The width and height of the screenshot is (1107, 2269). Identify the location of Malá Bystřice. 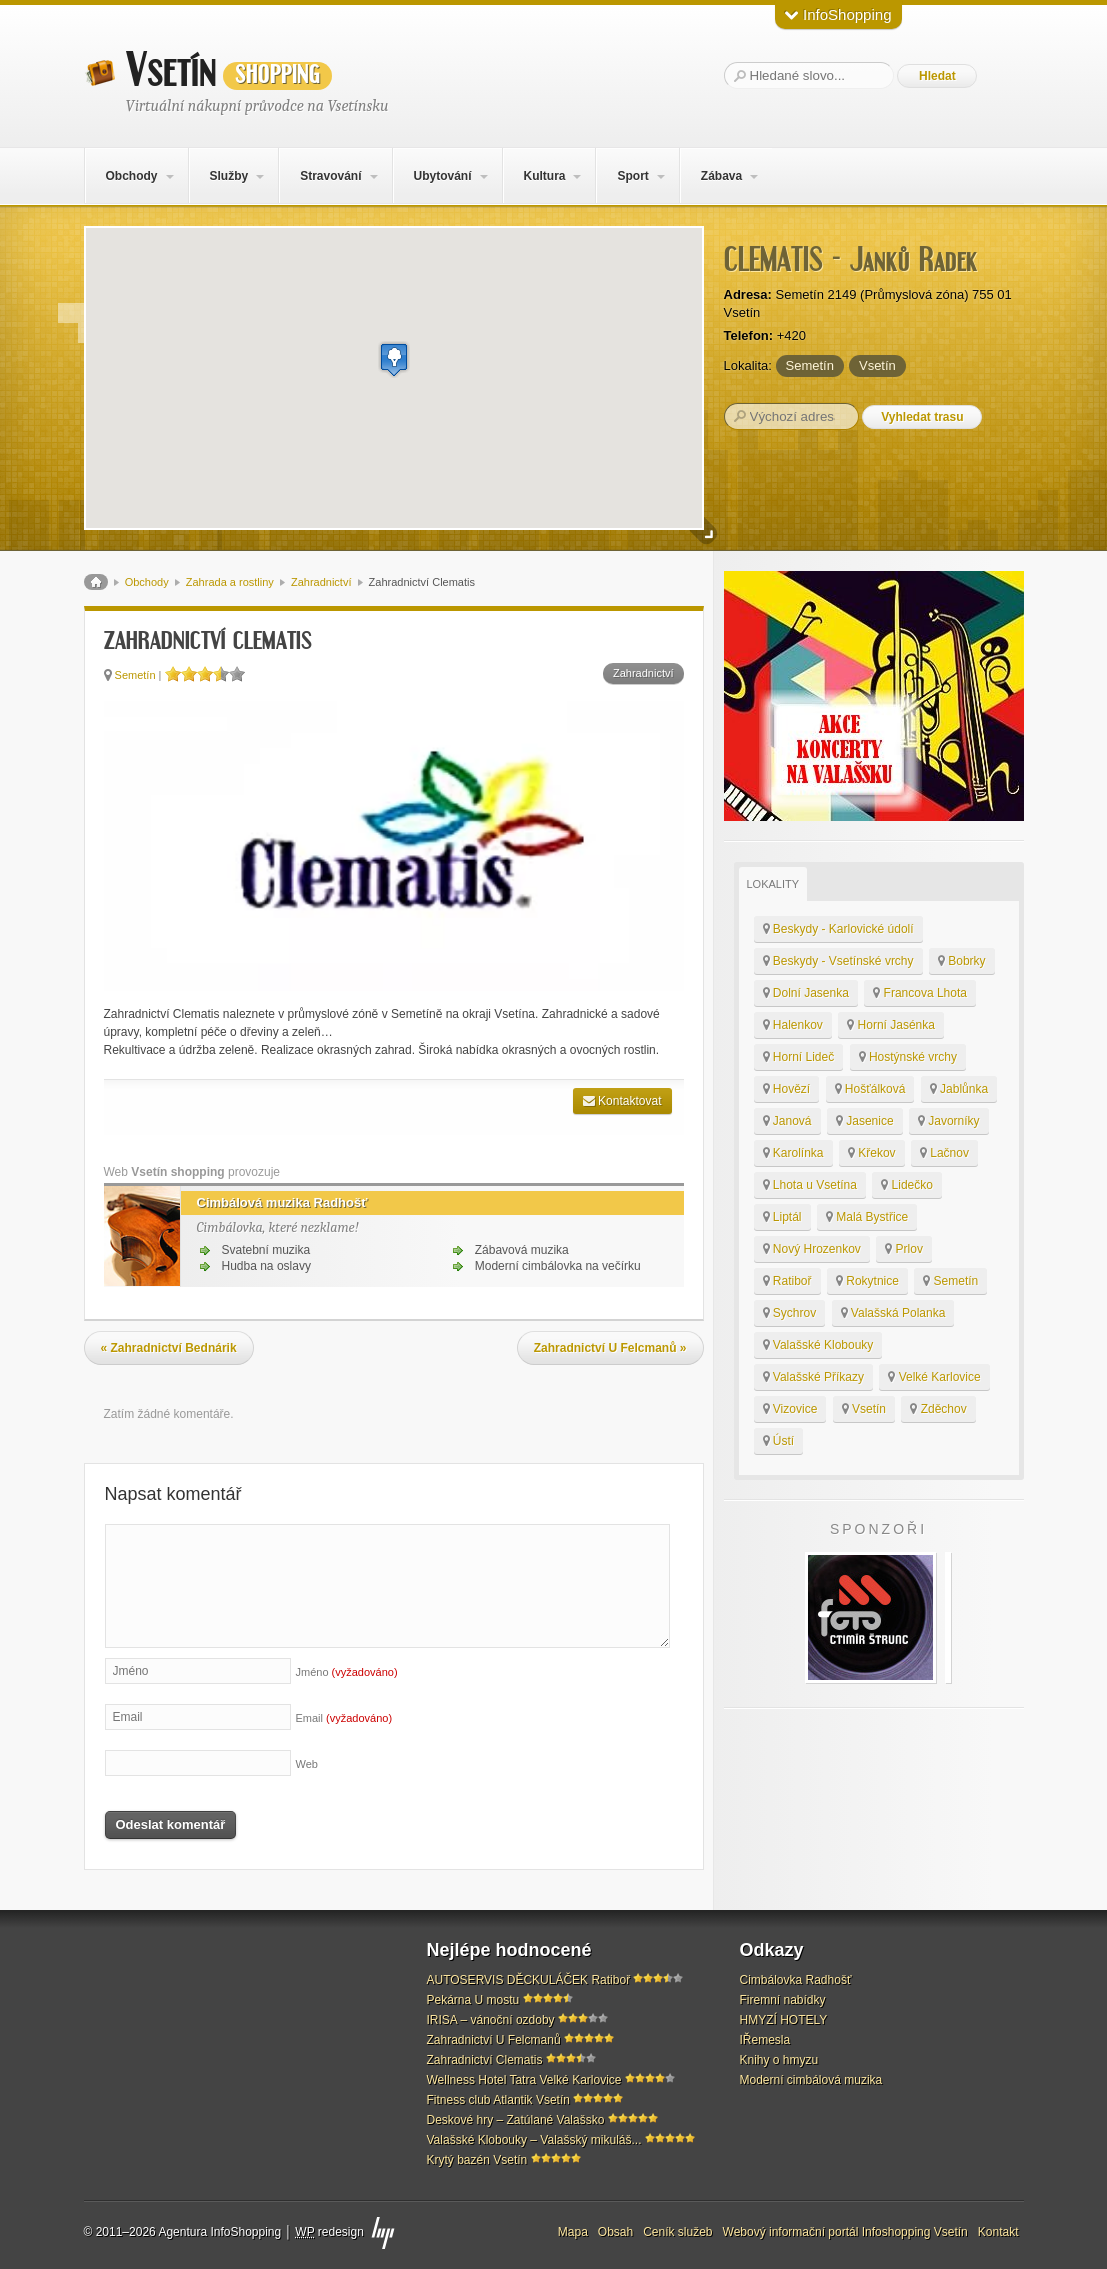
(867, 1217).